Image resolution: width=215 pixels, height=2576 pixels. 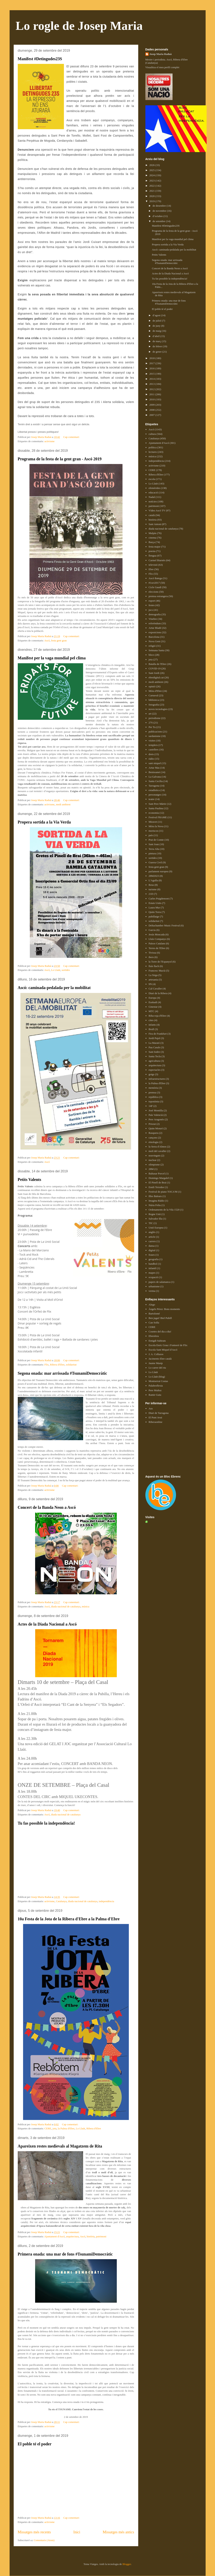 What do you see at coordinates (157, 943) in the screenshot?
I see `Països Catalans` at bounding box center [157, 943].